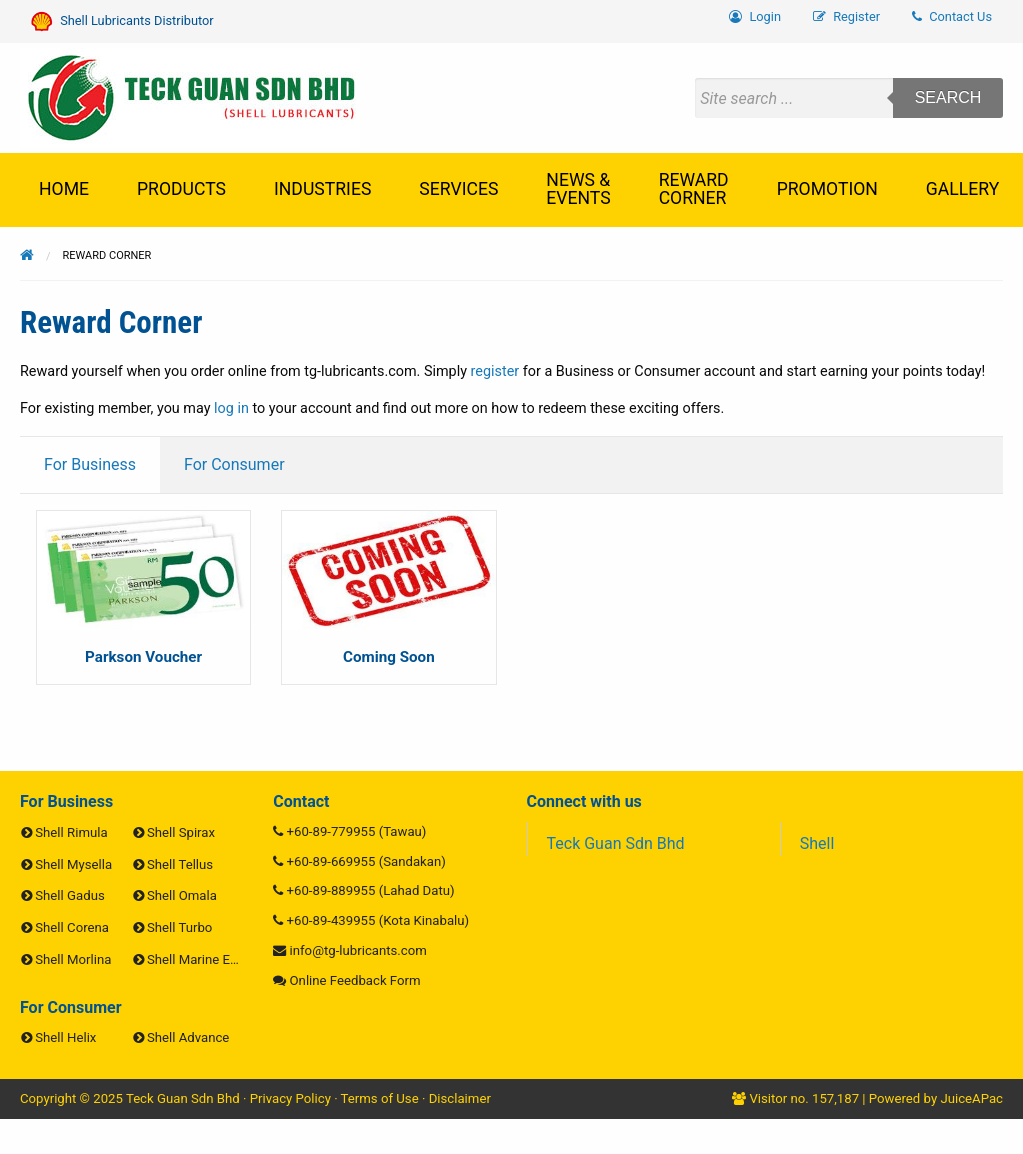 The height and width of the screenshot is (1154, 1023). What do you see at coordinates (458, 189) in the screenshot?
I see `Services` at bounding box center [458, 189].